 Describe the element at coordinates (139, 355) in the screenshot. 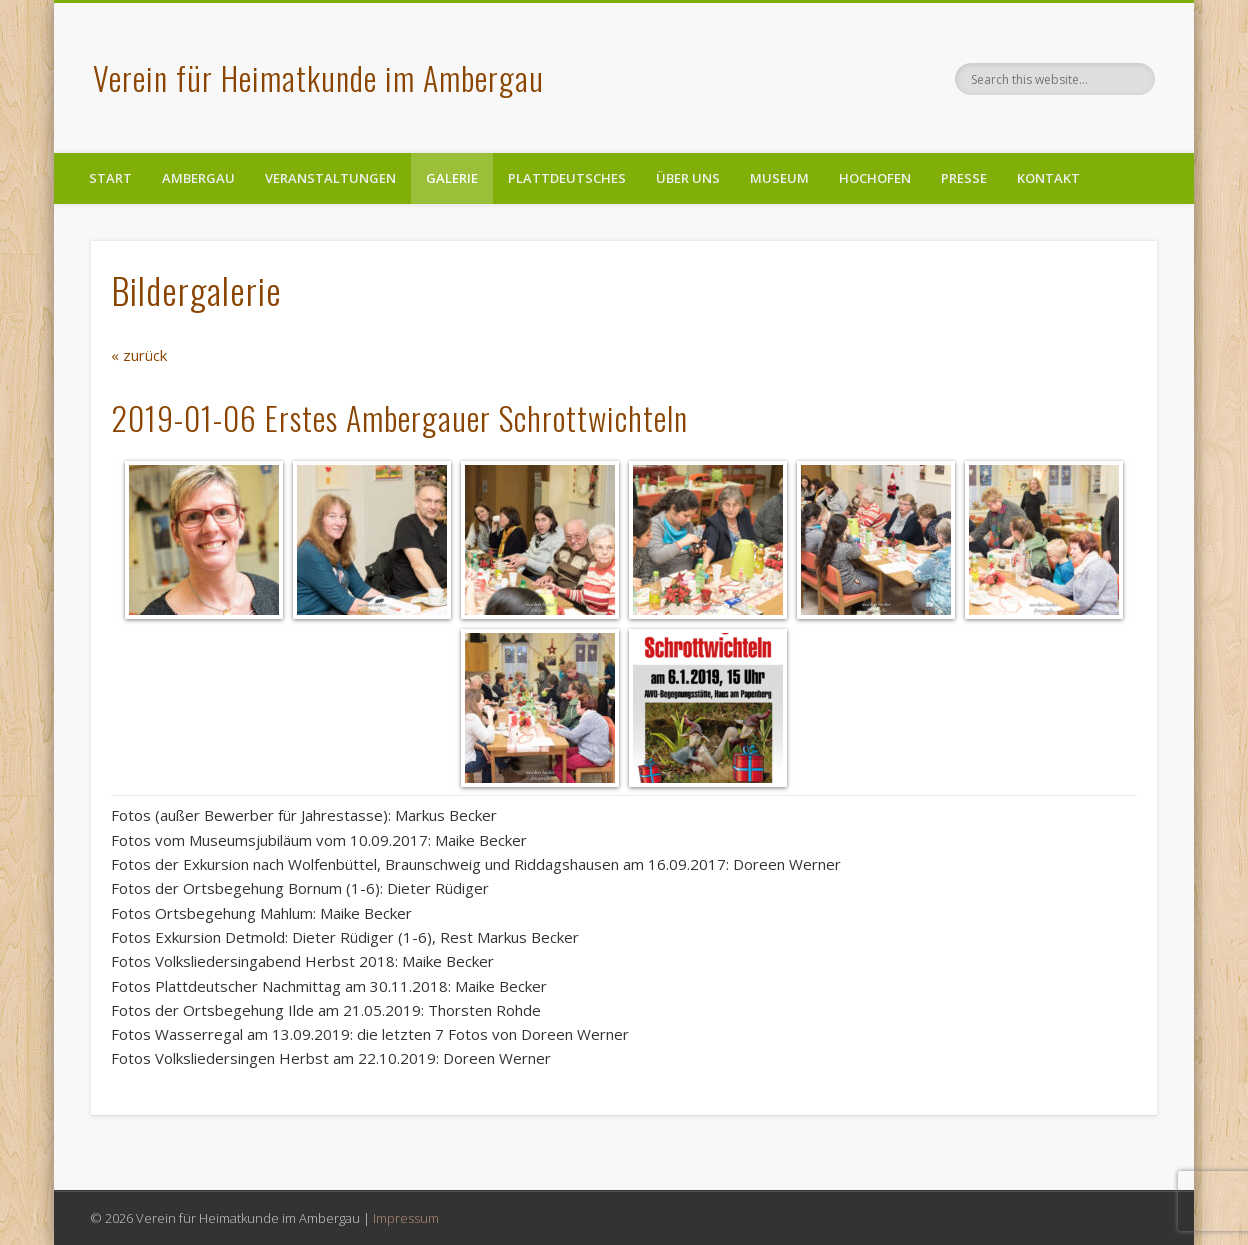

I see `« zurück` at that location.